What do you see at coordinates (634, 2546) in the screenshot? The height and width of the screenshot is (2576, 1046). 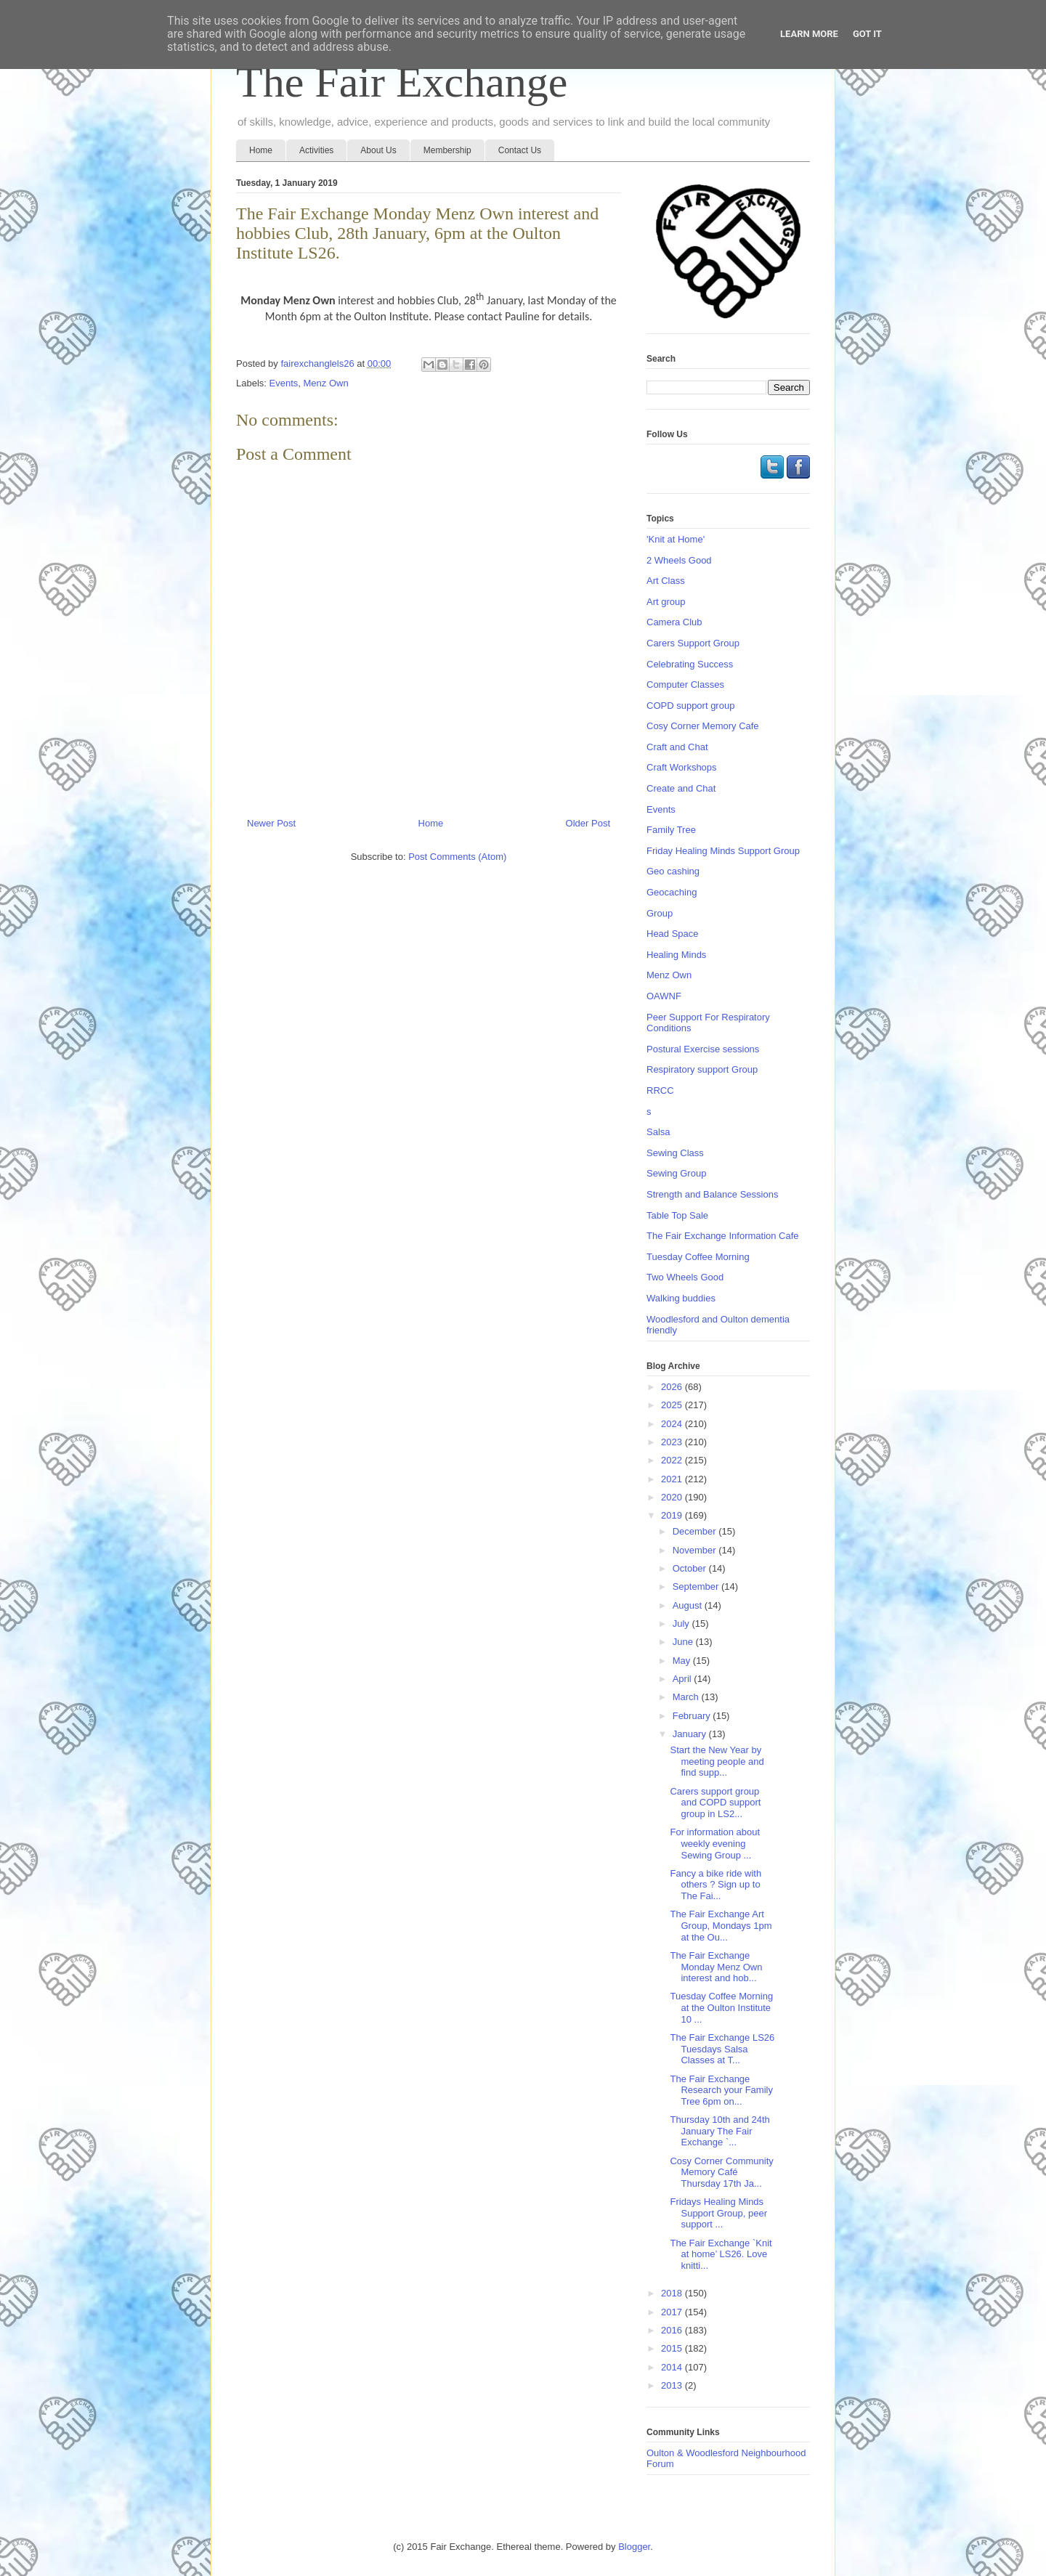 I see `Blogger` at bounding box center [634, 2546].